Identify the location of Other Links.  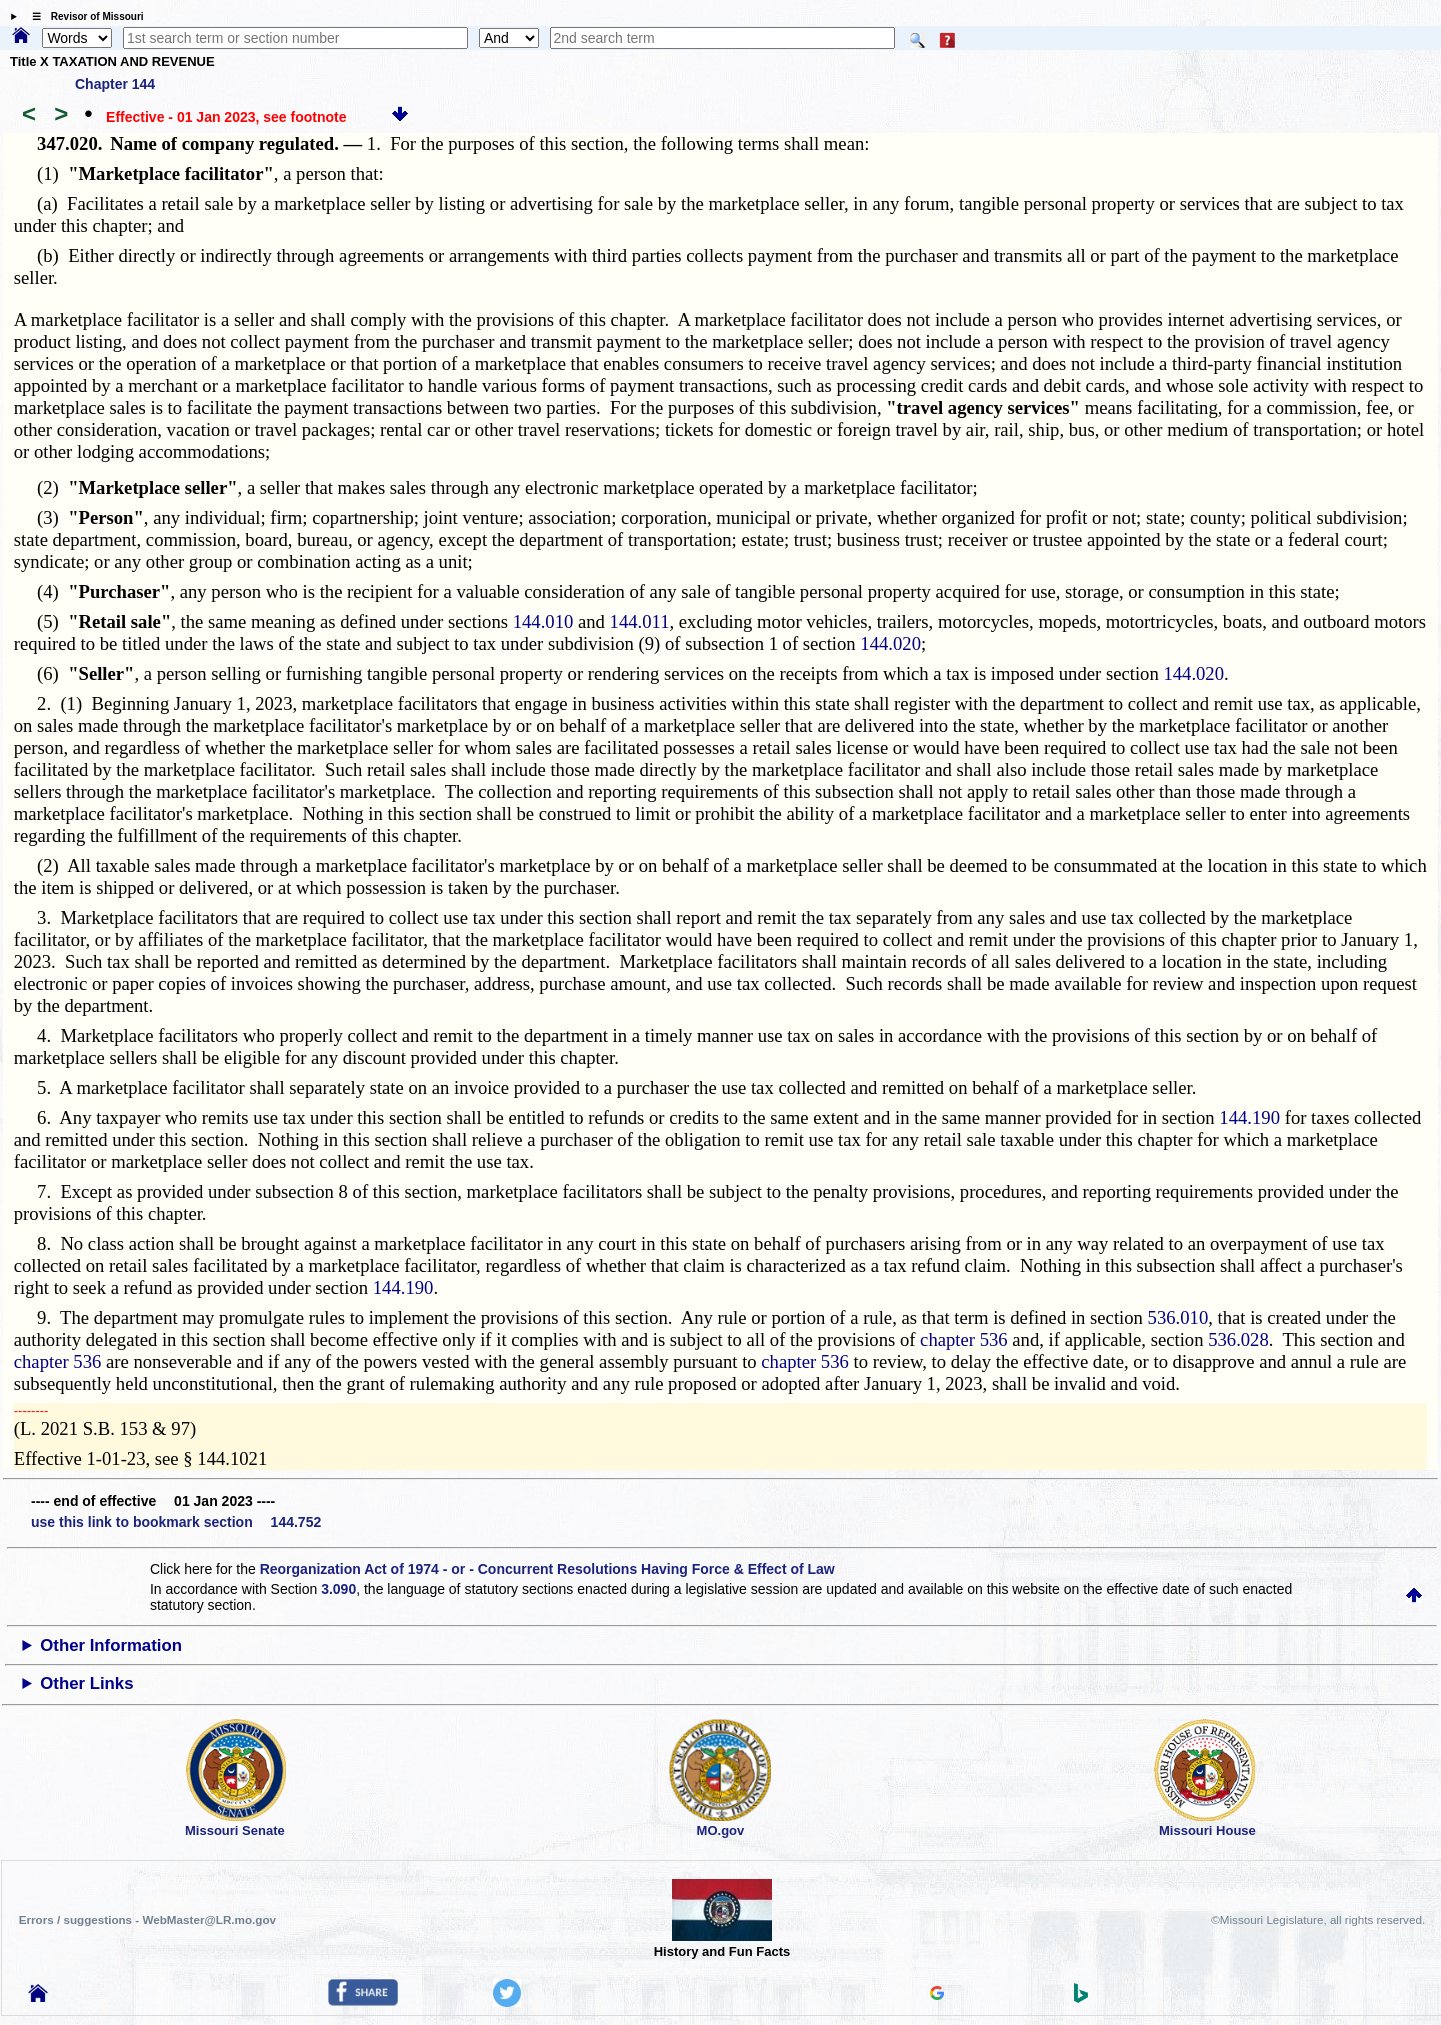
(86, 1683).